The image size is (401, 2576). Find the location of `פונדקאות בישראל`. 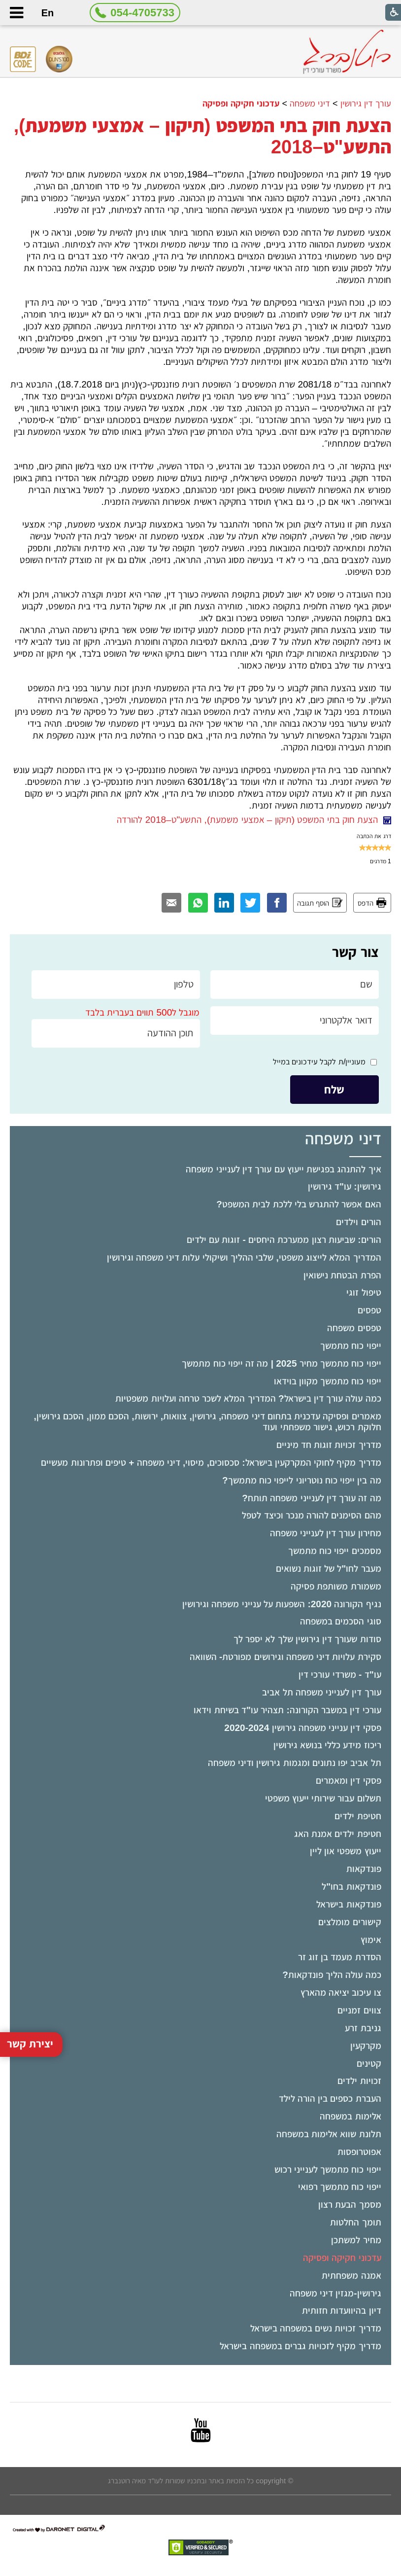

פונדקאות בישראל is located at coordinates (348, 1904).